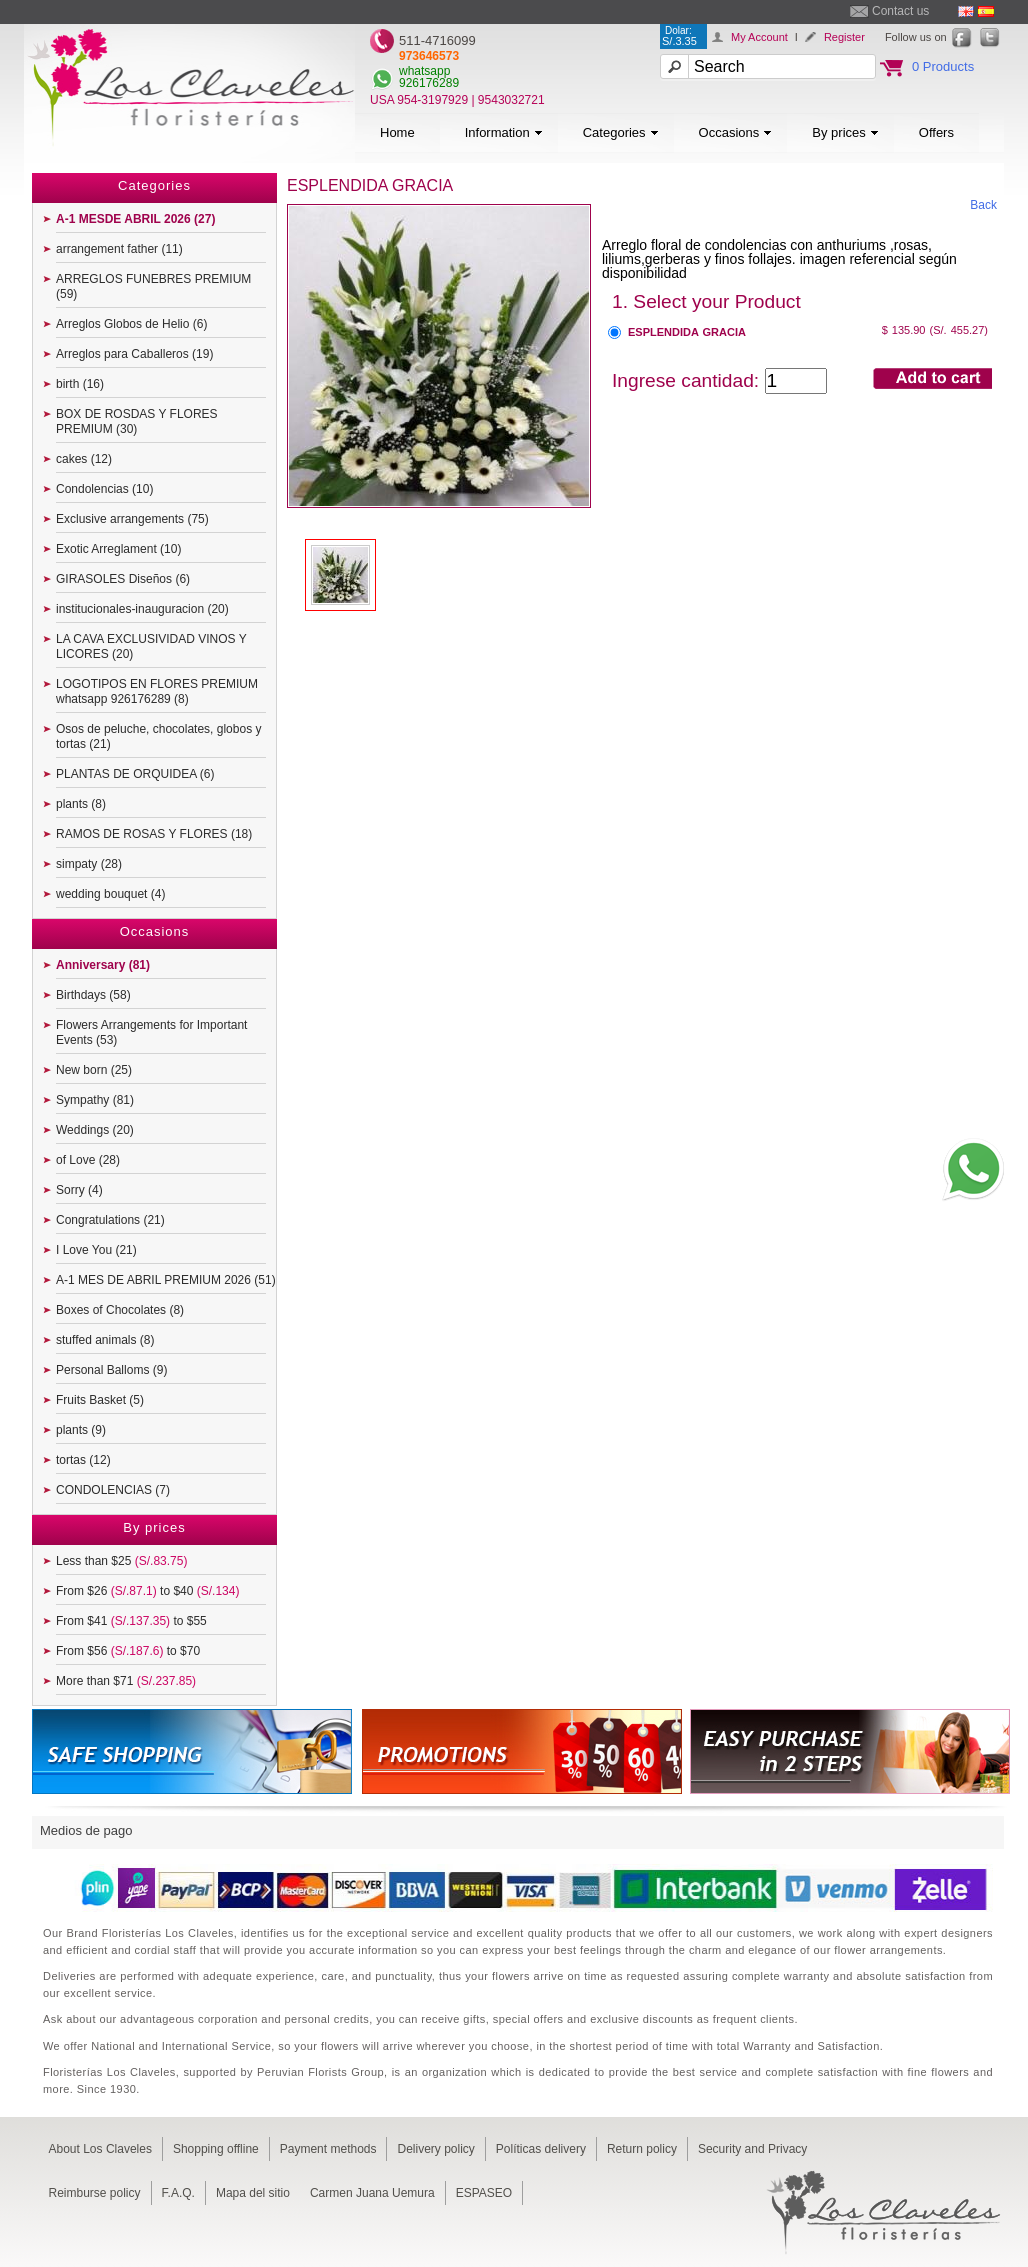  Describe the element at coordinates (105, 1340) in the screenshot. I see `stuffed animals (8)` at that location.